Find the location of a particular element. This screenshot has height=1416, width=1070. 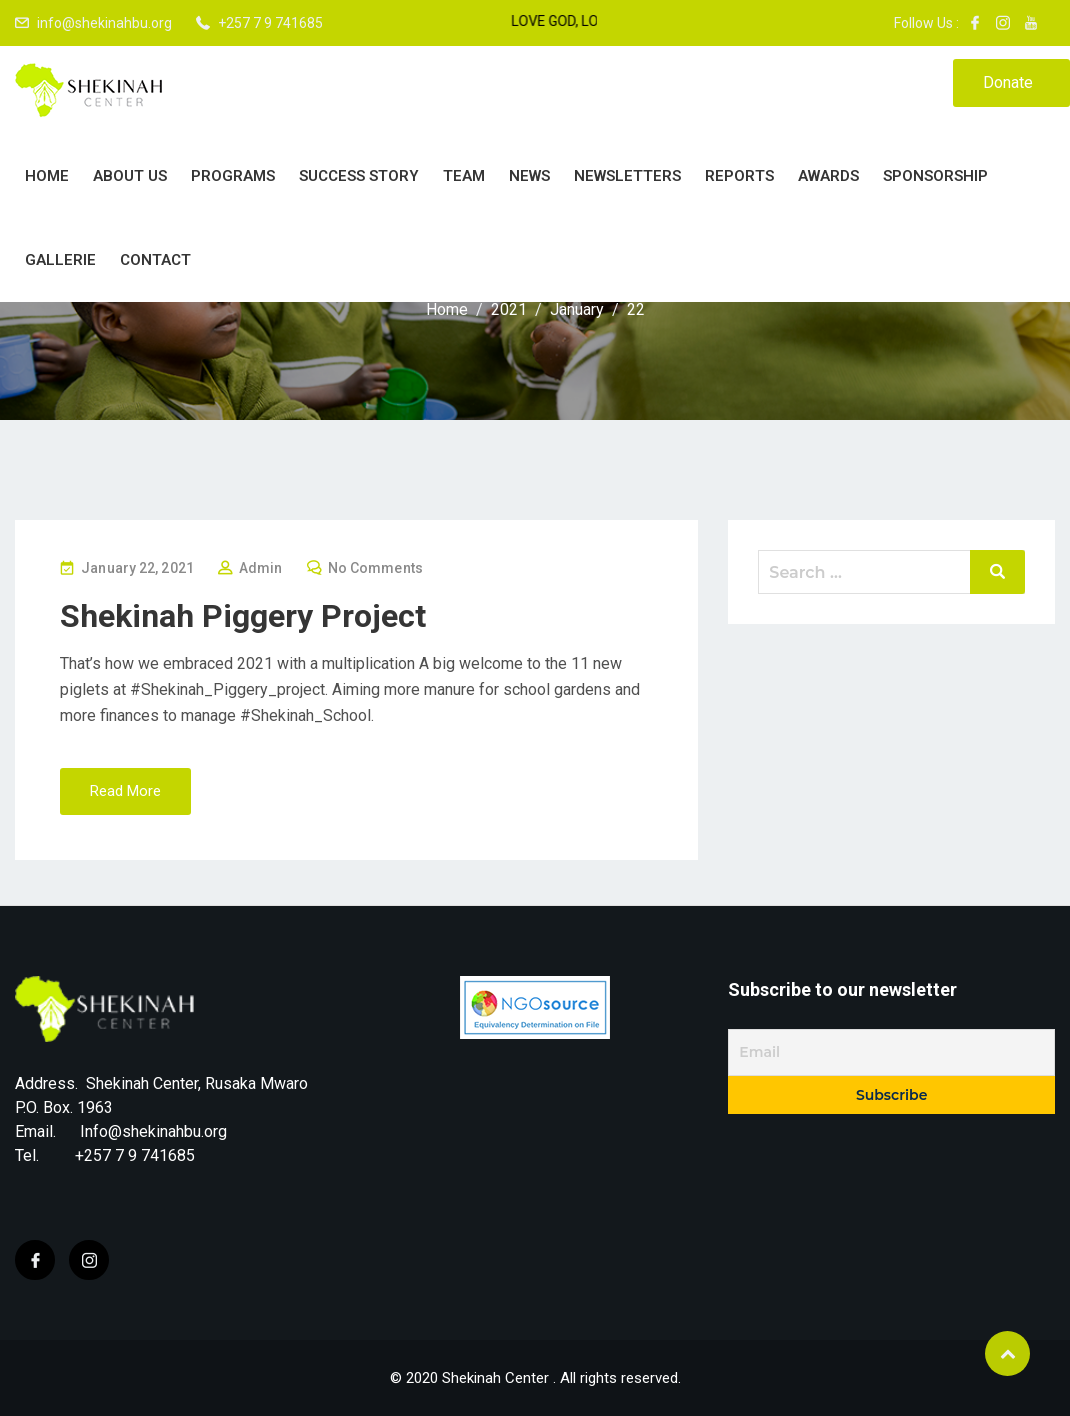

Success story is located at coordinates (359, 176).